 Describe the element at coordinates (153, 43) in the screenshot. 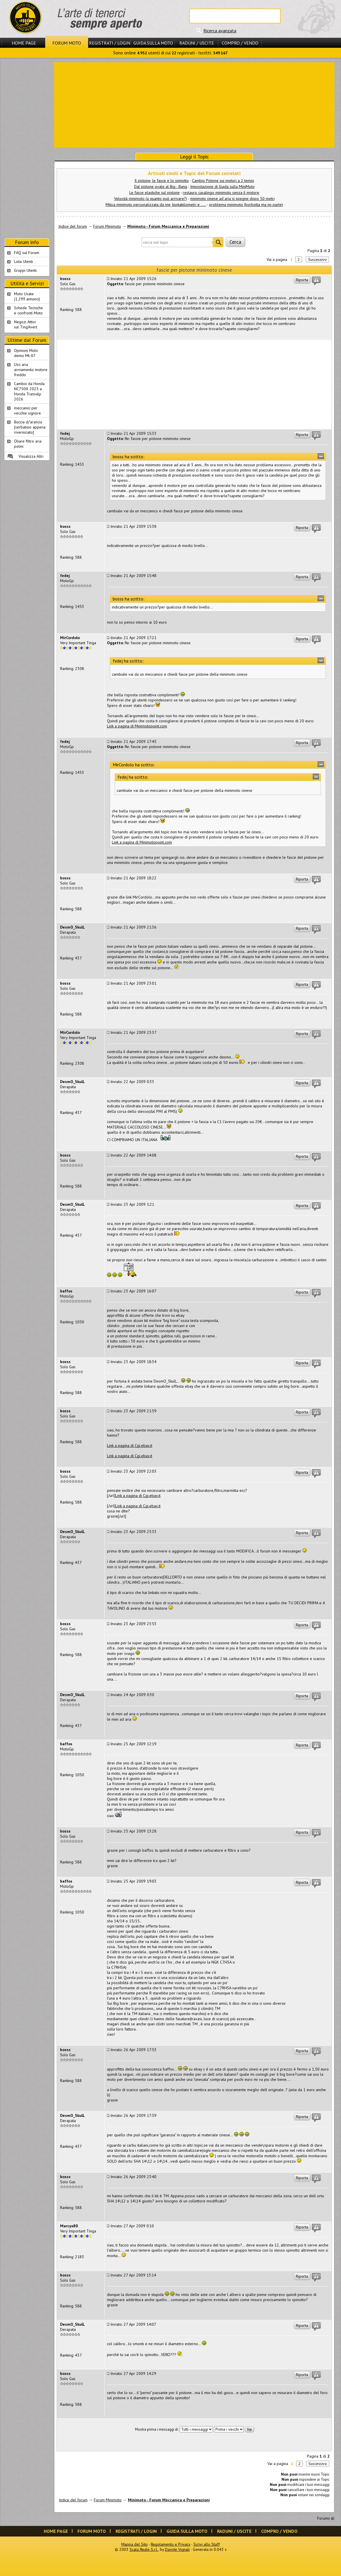

I see `Guida sulla Moto` at that location.